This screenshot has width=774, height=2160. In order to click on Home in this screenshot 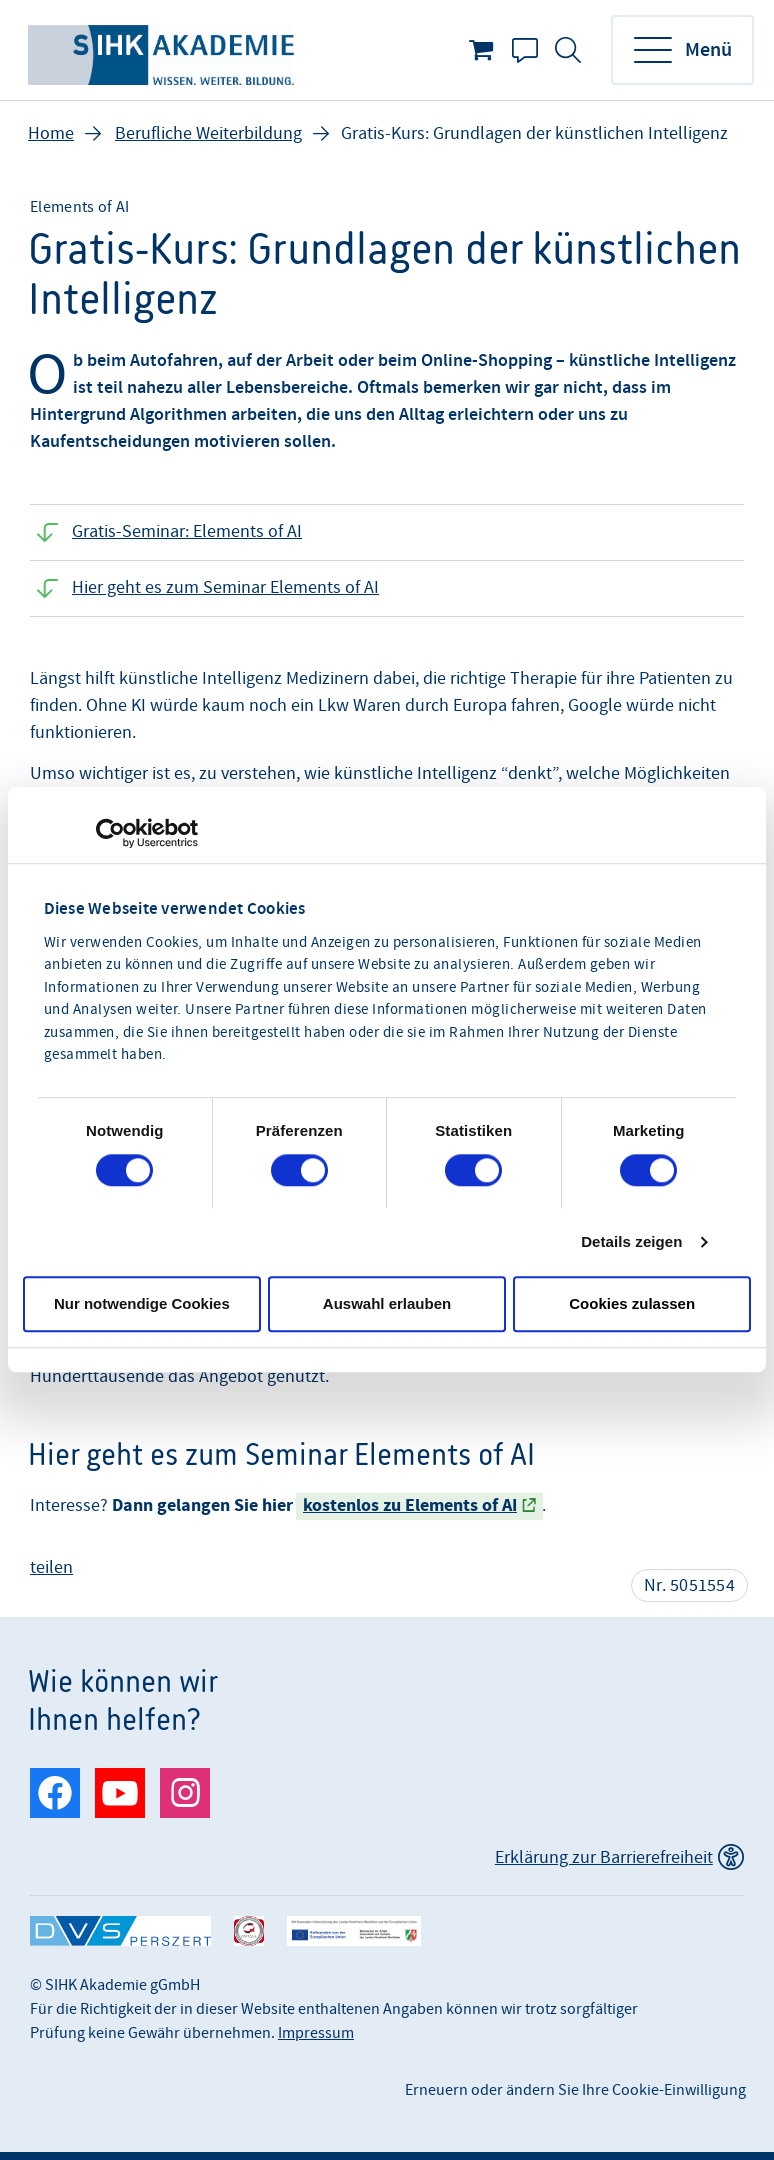, I will do `click(51, 133)`.